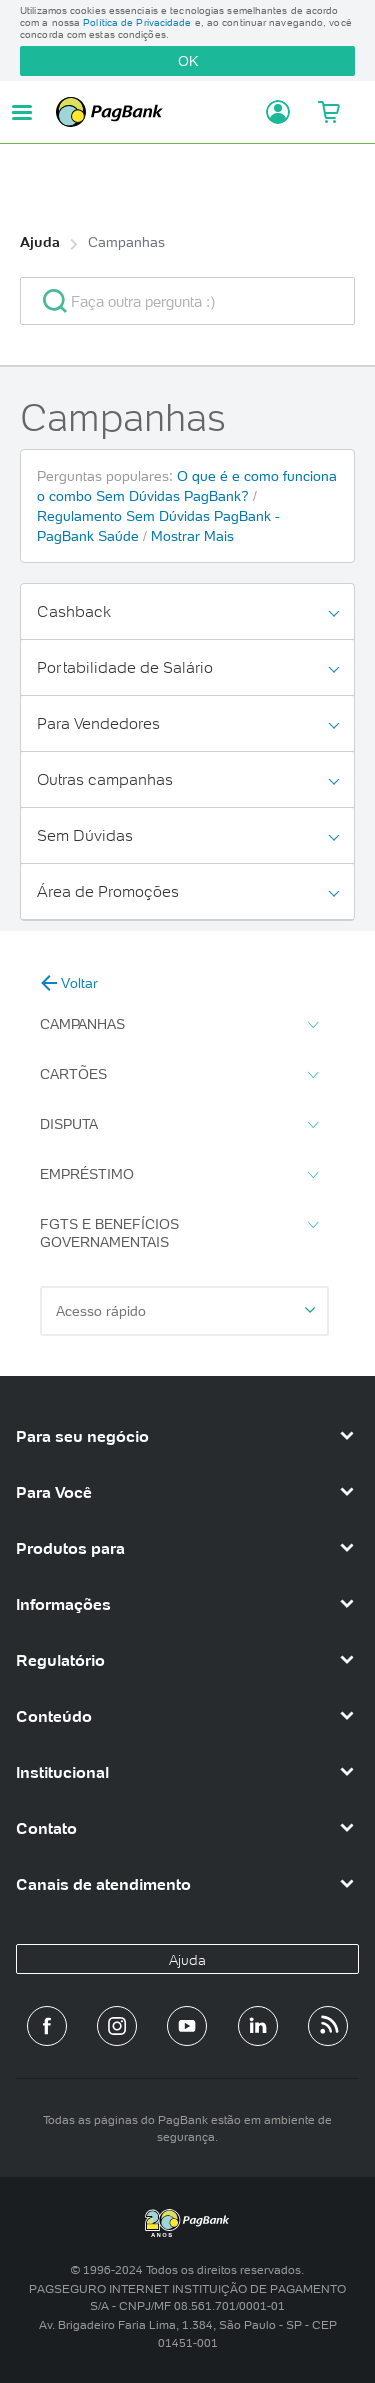 The image size is (375, 2383). What do you see at coordinates (155, 112) in the screenshot?
I see `PagBank` at bounding box center [155, 112].